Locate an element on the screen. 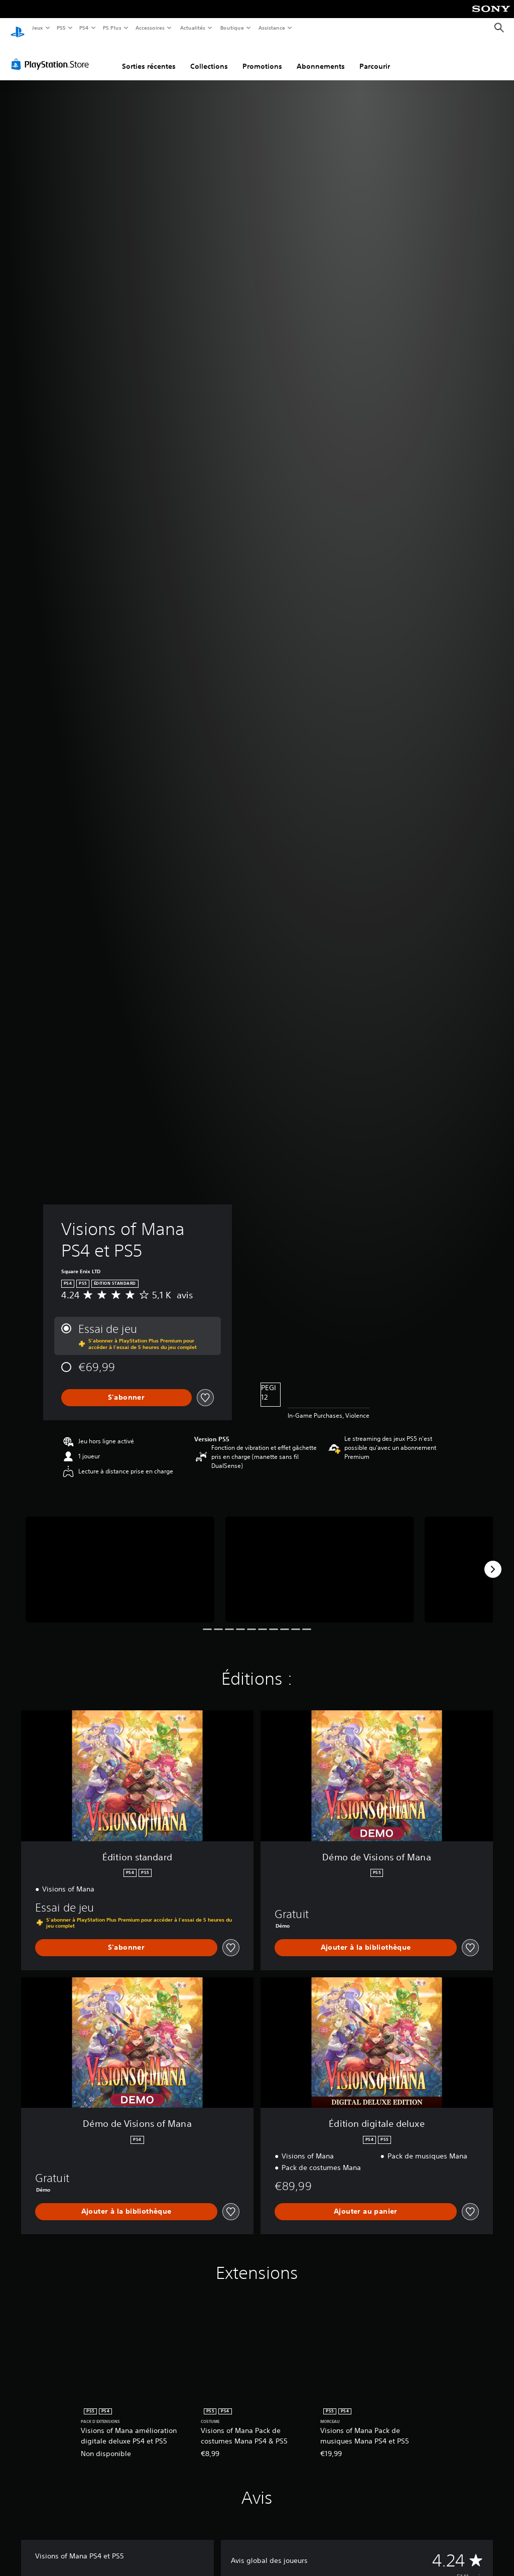 Image resolution: width=514 pixels, height=2576 pixels. Actualités is located at coordinates (192, 27).